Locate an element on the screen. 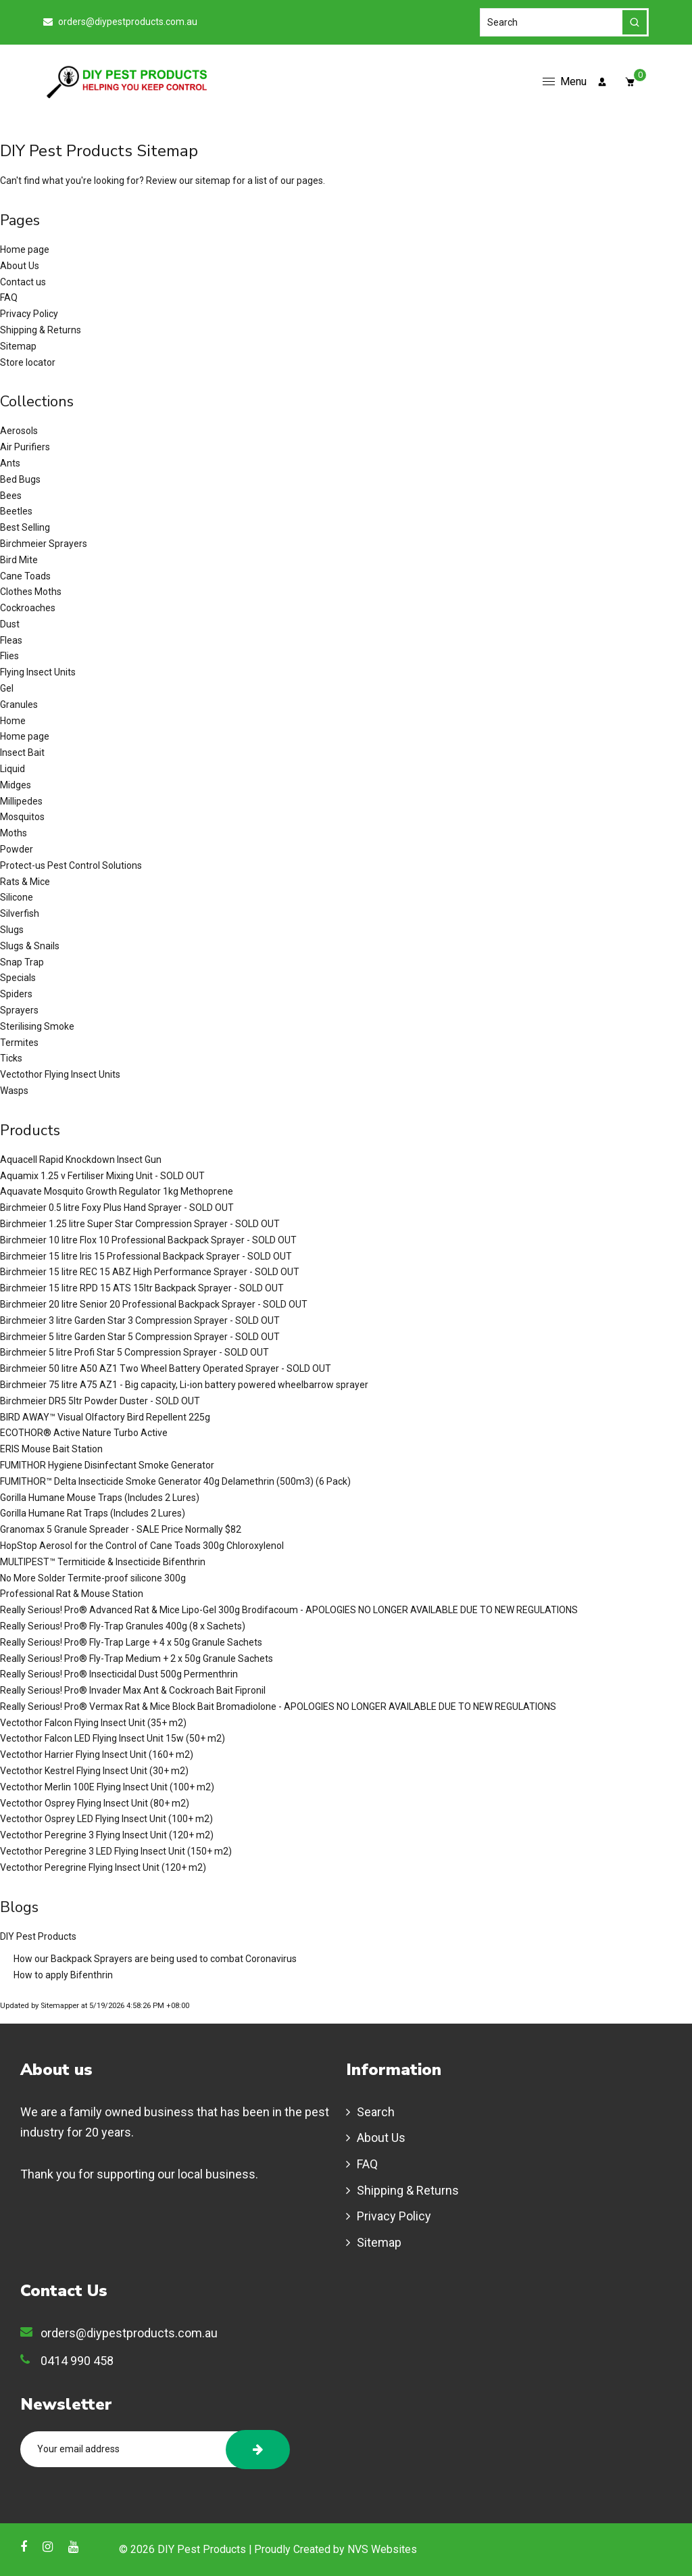  Birchmeier 20 litre Senior 20 Professional Backpack Sprayer - SOLD OUT is located at coordinates (153, 1304).